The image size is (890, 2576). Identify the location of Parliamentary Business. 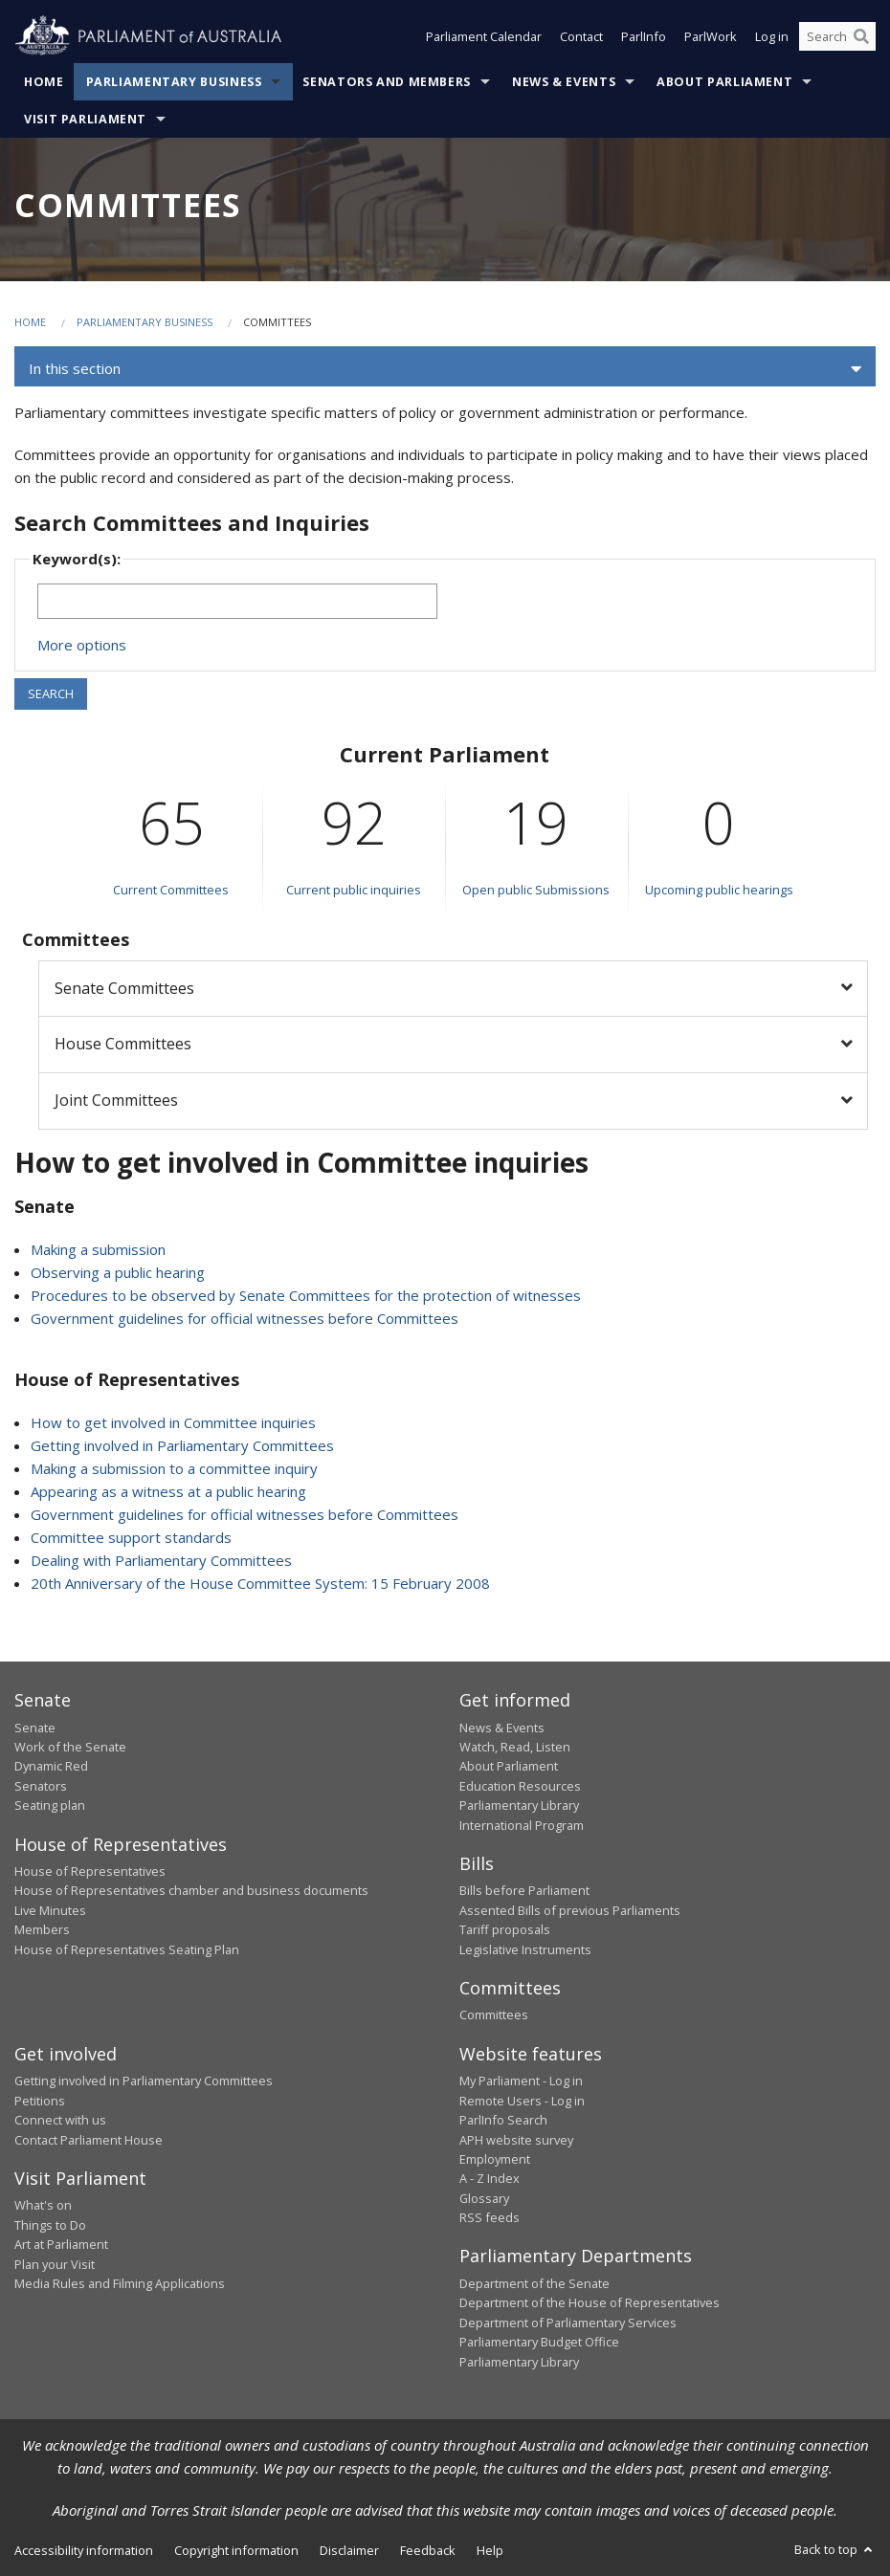
(174, 82).